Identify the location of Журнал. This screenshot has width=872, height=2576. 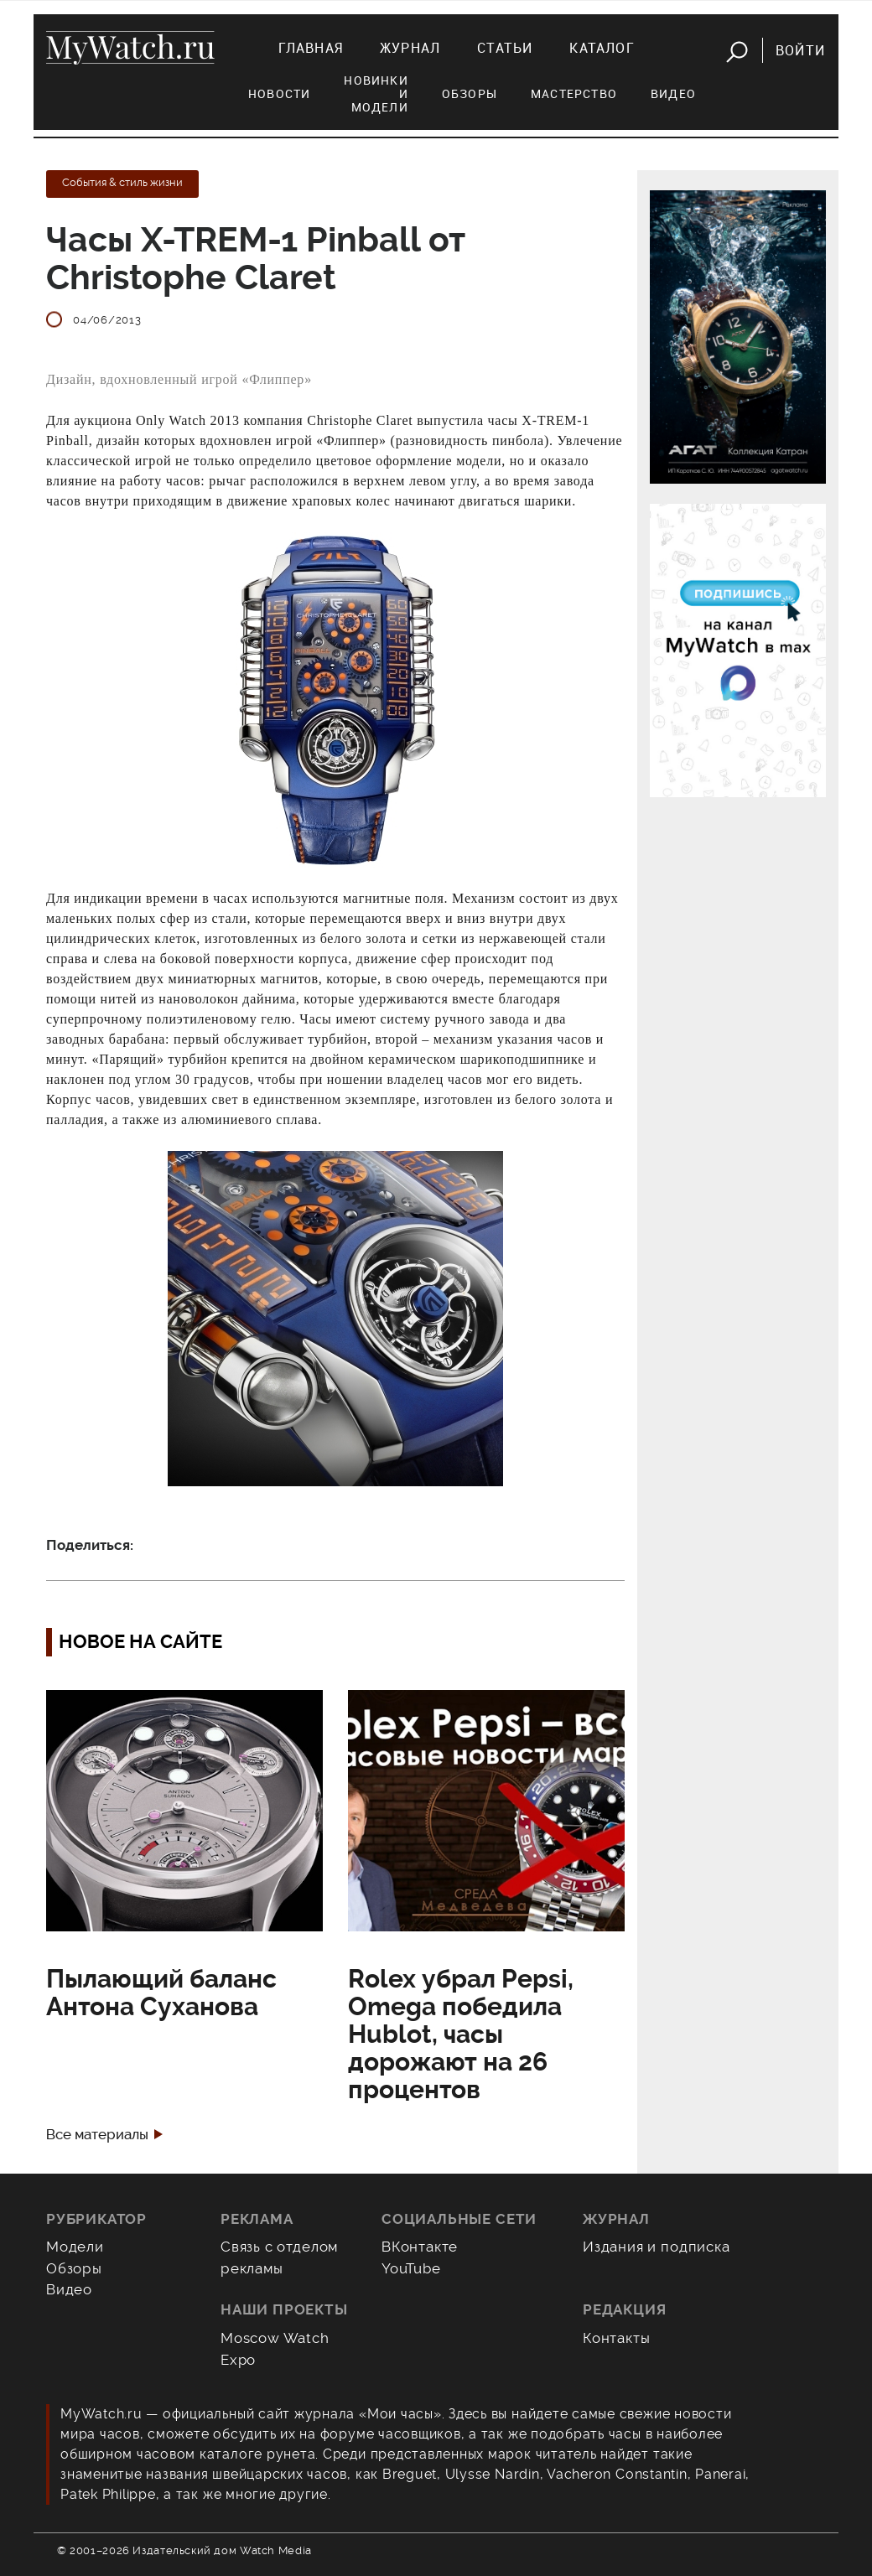
(410, 48).